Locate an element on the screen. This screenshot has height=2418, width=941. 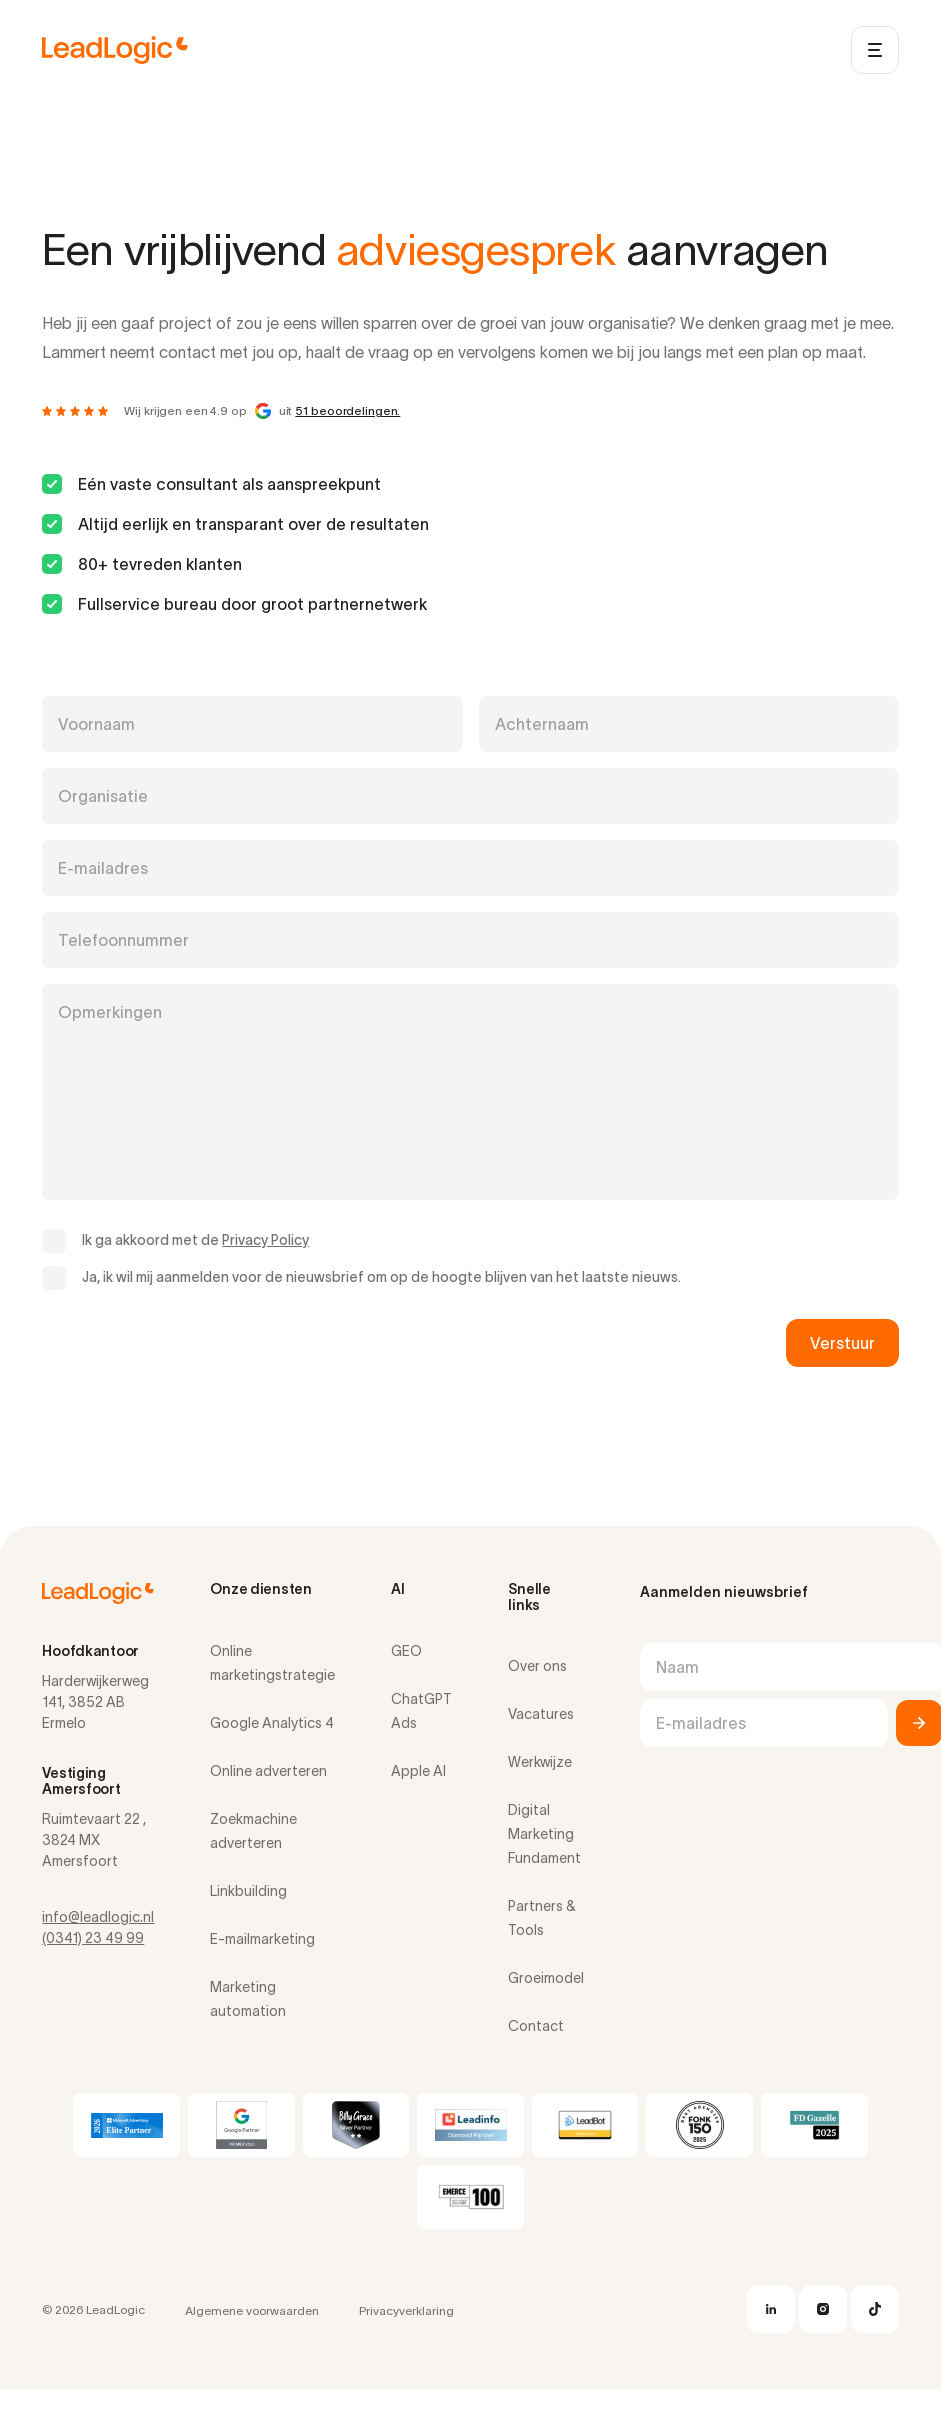
Linkbuilding is located at coordinates (248, 1891).